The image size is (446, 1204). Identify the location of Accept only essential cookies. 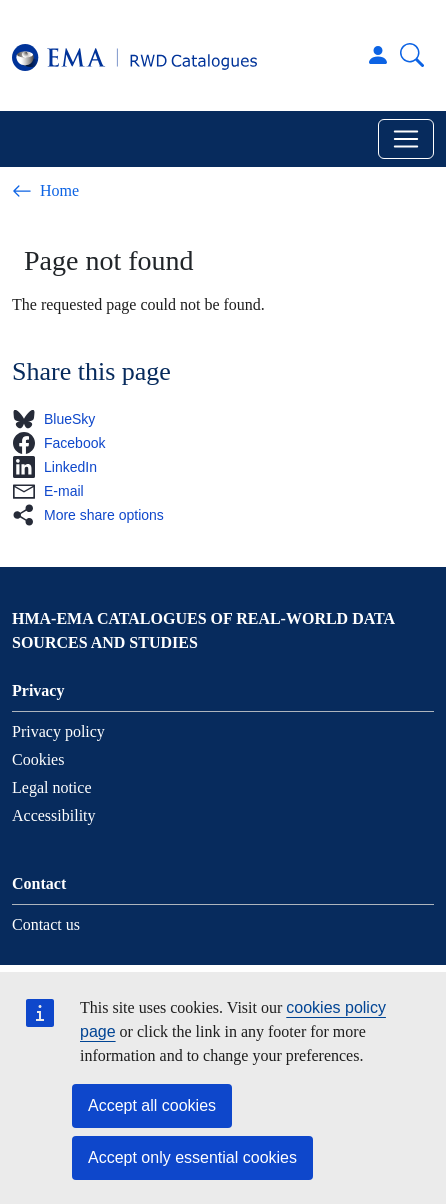
(192, 1157).